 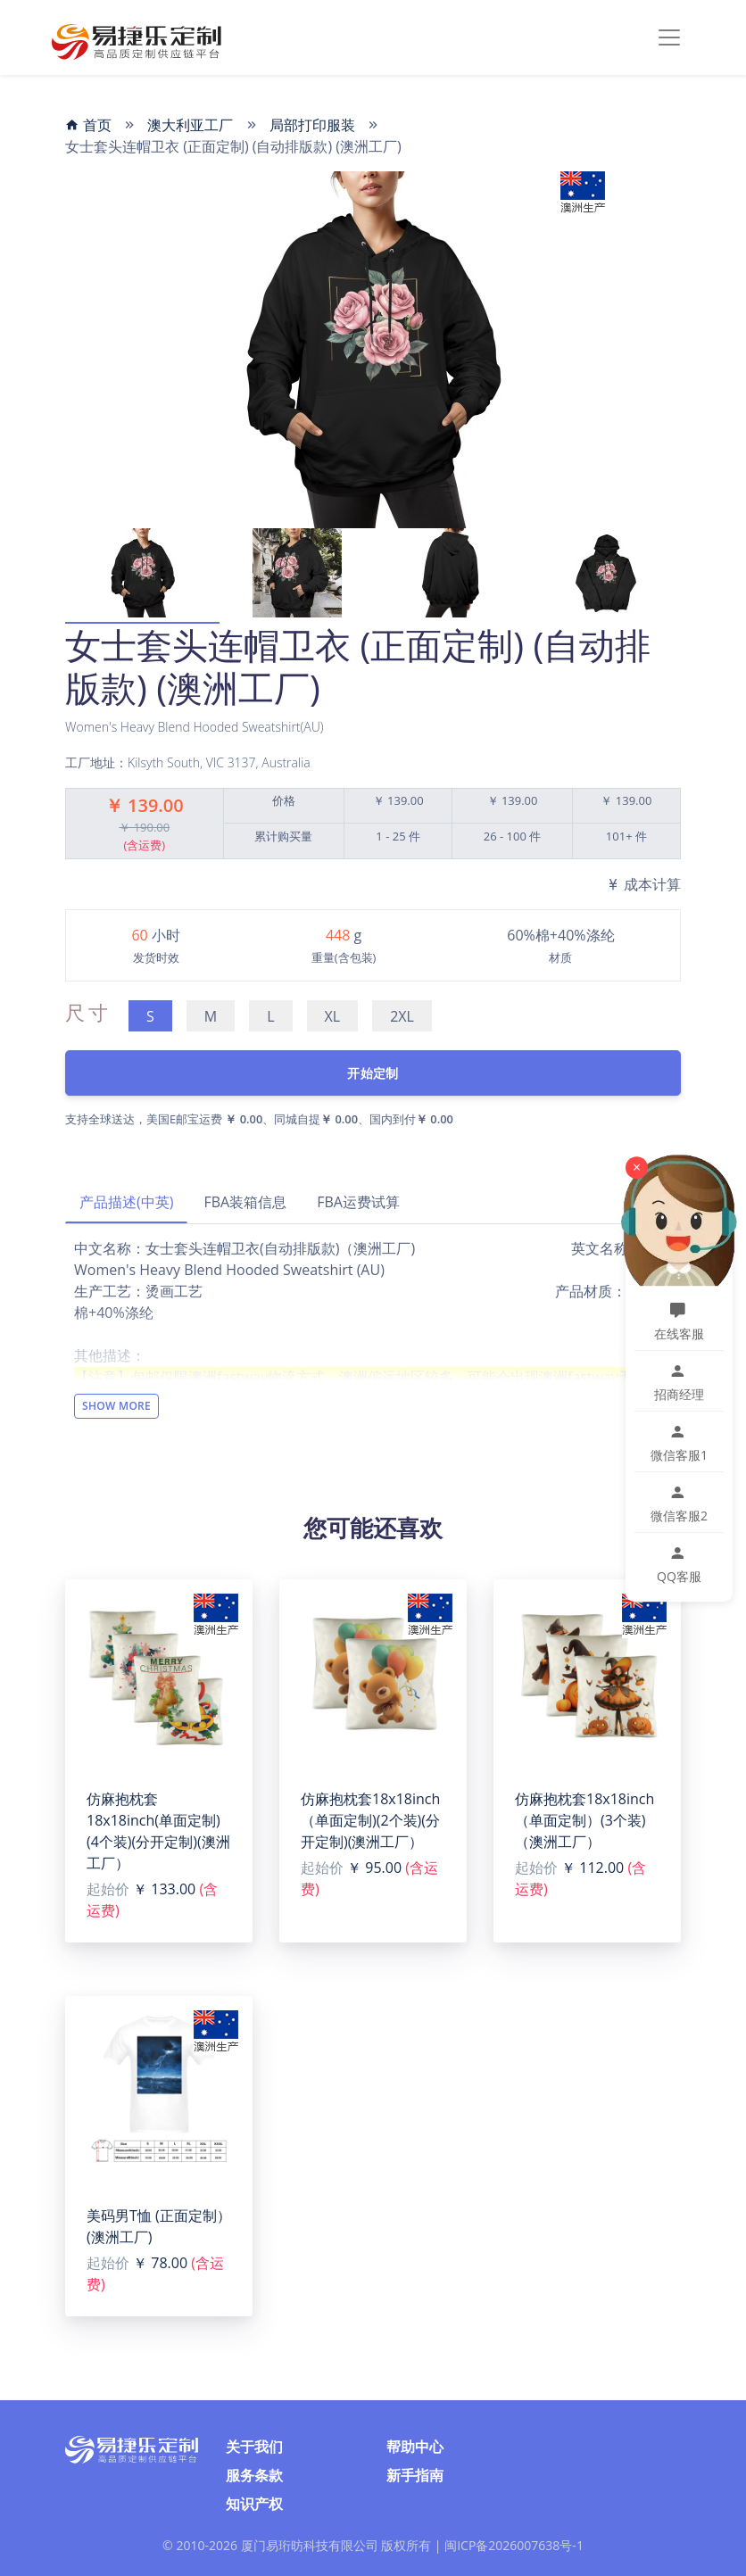 I want to click on 开始定制, so click(x=372, y=1072).